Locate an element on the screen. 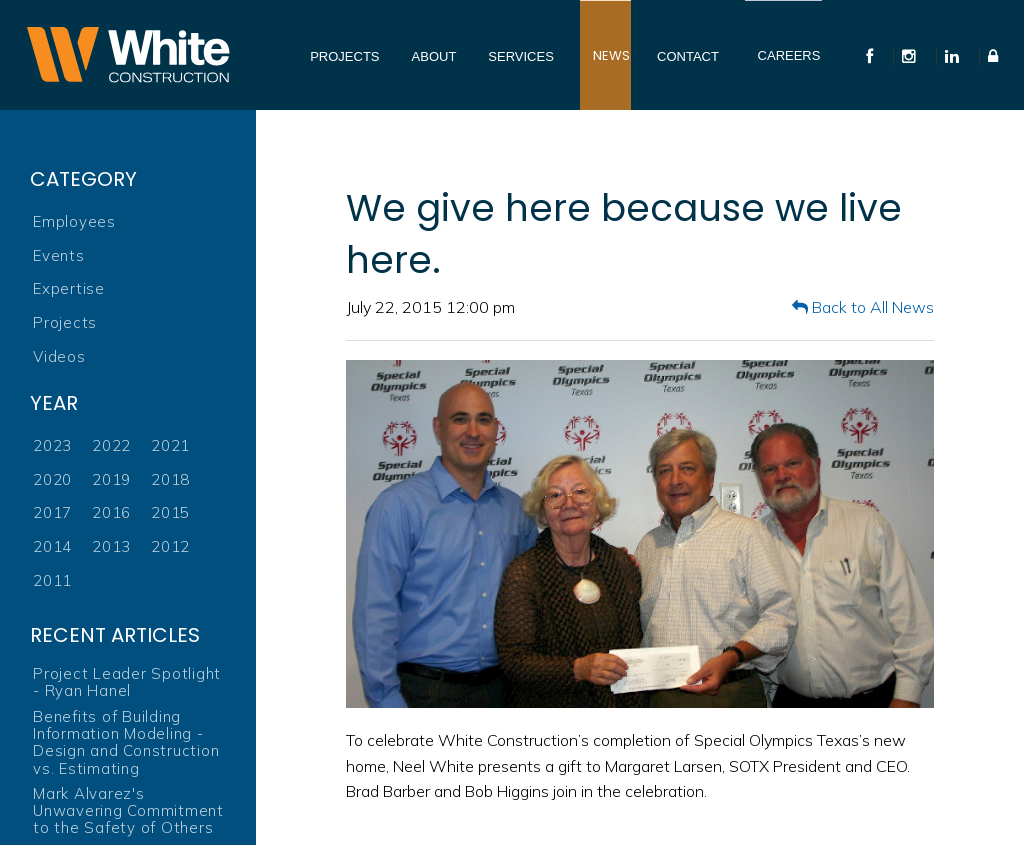 The image size is (1024, 845). Expertise is located at coordinates (69, 288).